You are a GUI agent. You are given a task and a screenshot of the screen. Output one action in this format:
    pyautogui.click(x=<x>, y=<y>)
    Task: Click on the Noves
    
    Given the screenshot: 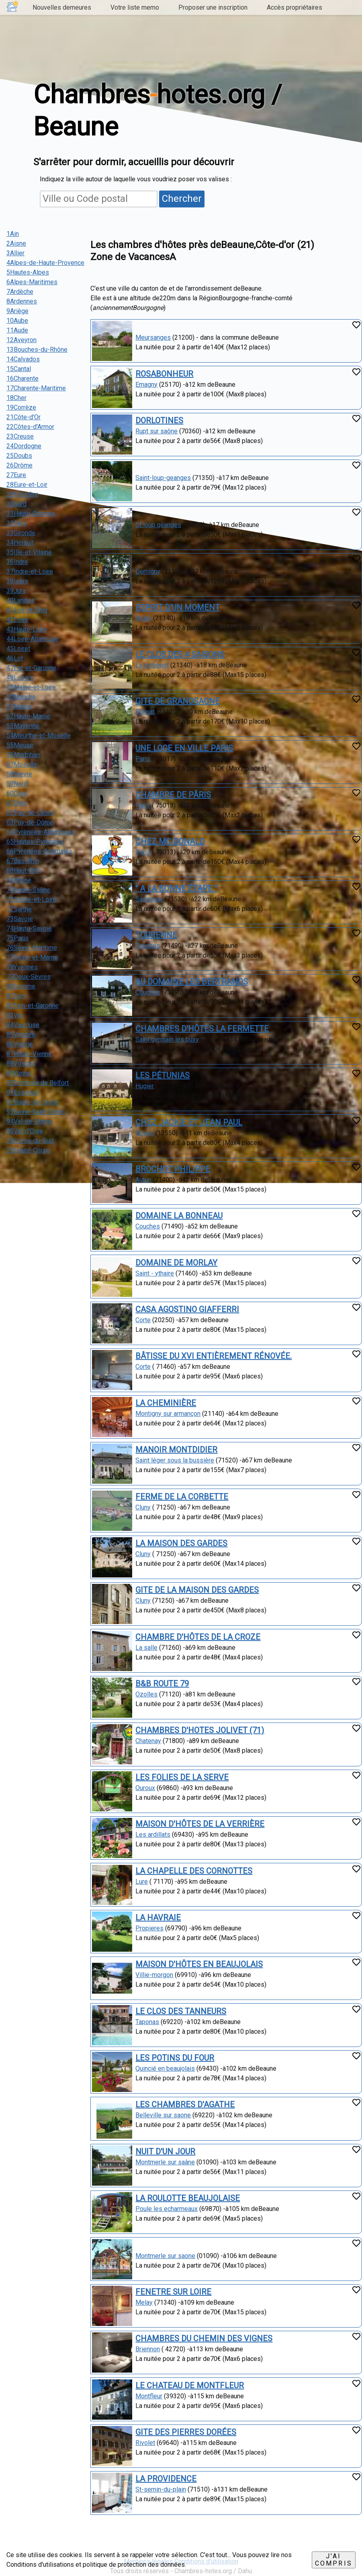 What is the action you would take?
    pyautogui.click(x=144, y=1133)
    